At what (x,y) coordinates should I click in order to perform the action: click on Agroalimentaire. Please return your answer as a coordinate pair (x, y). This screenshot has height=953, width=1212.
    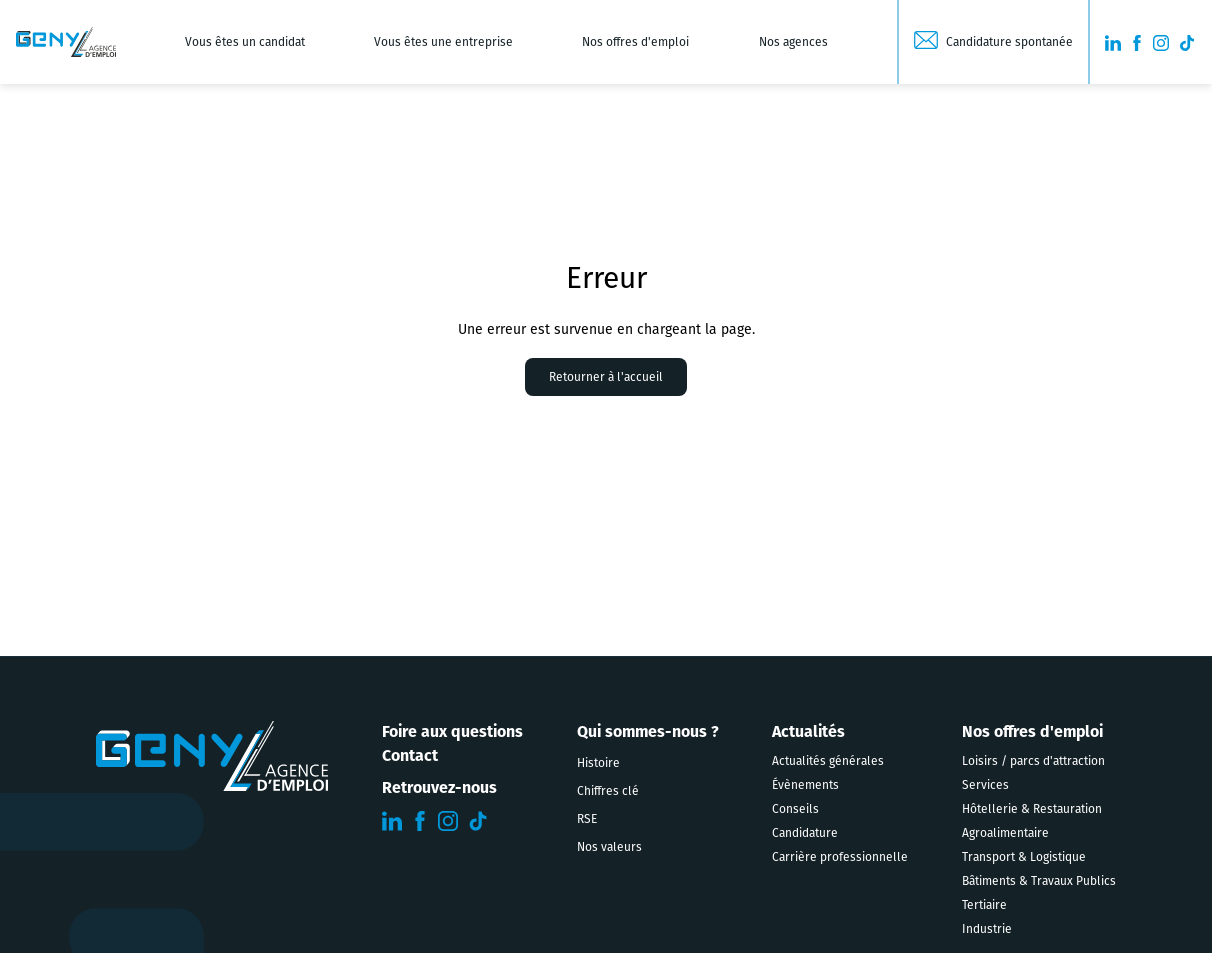
    Looking at the image, I should click on (1005, 833).